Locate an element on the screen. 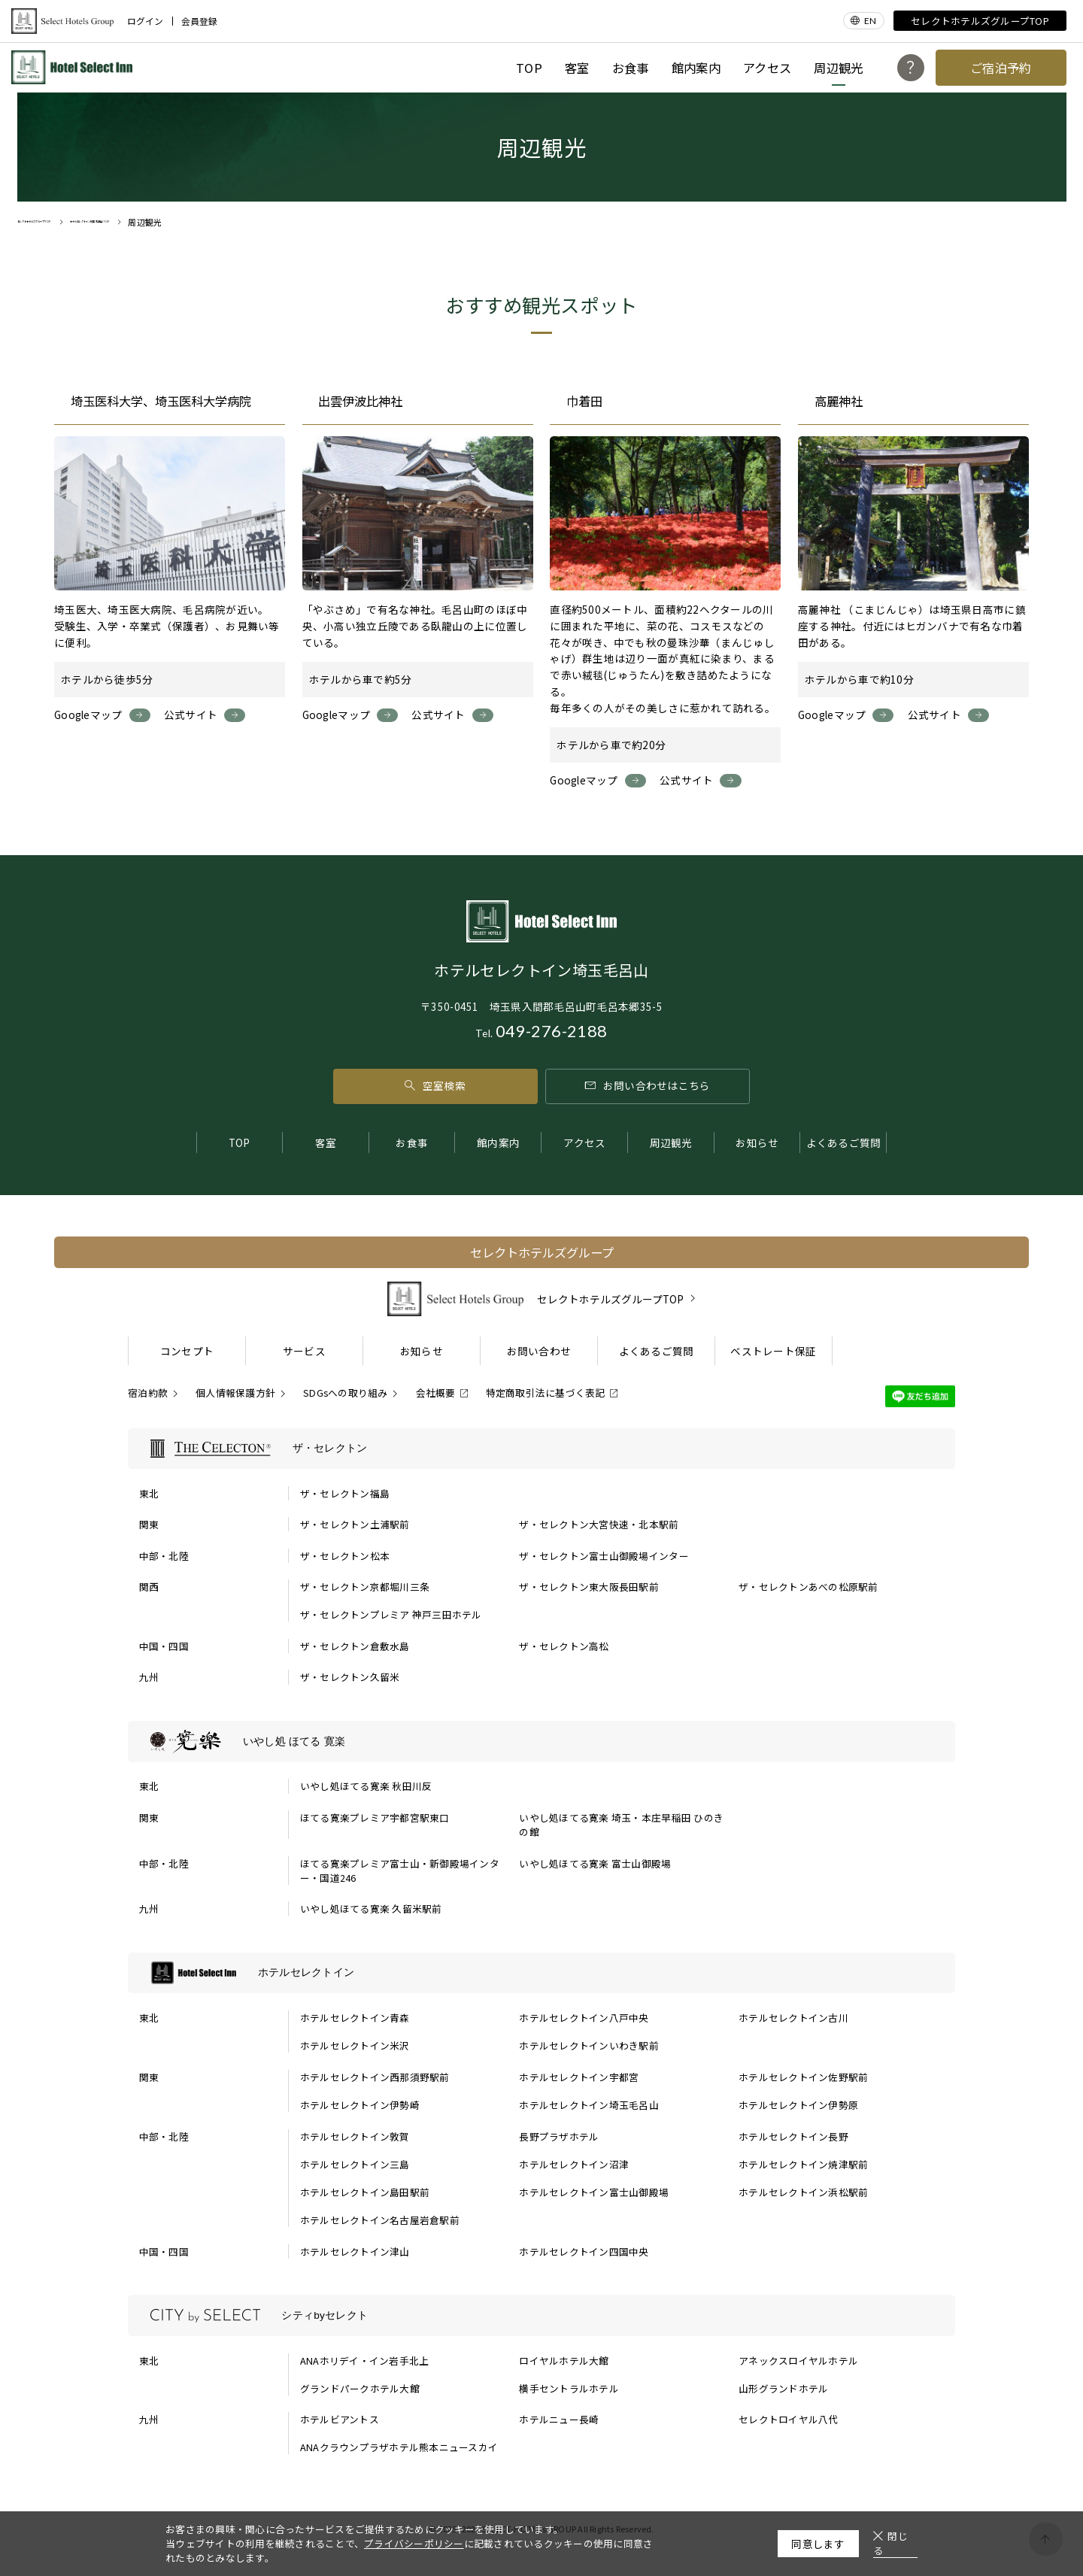 Image resolution: width=1083 pixels, height=2576 pixels. ご宿泊予約 is located at coordinates (1001, 68).